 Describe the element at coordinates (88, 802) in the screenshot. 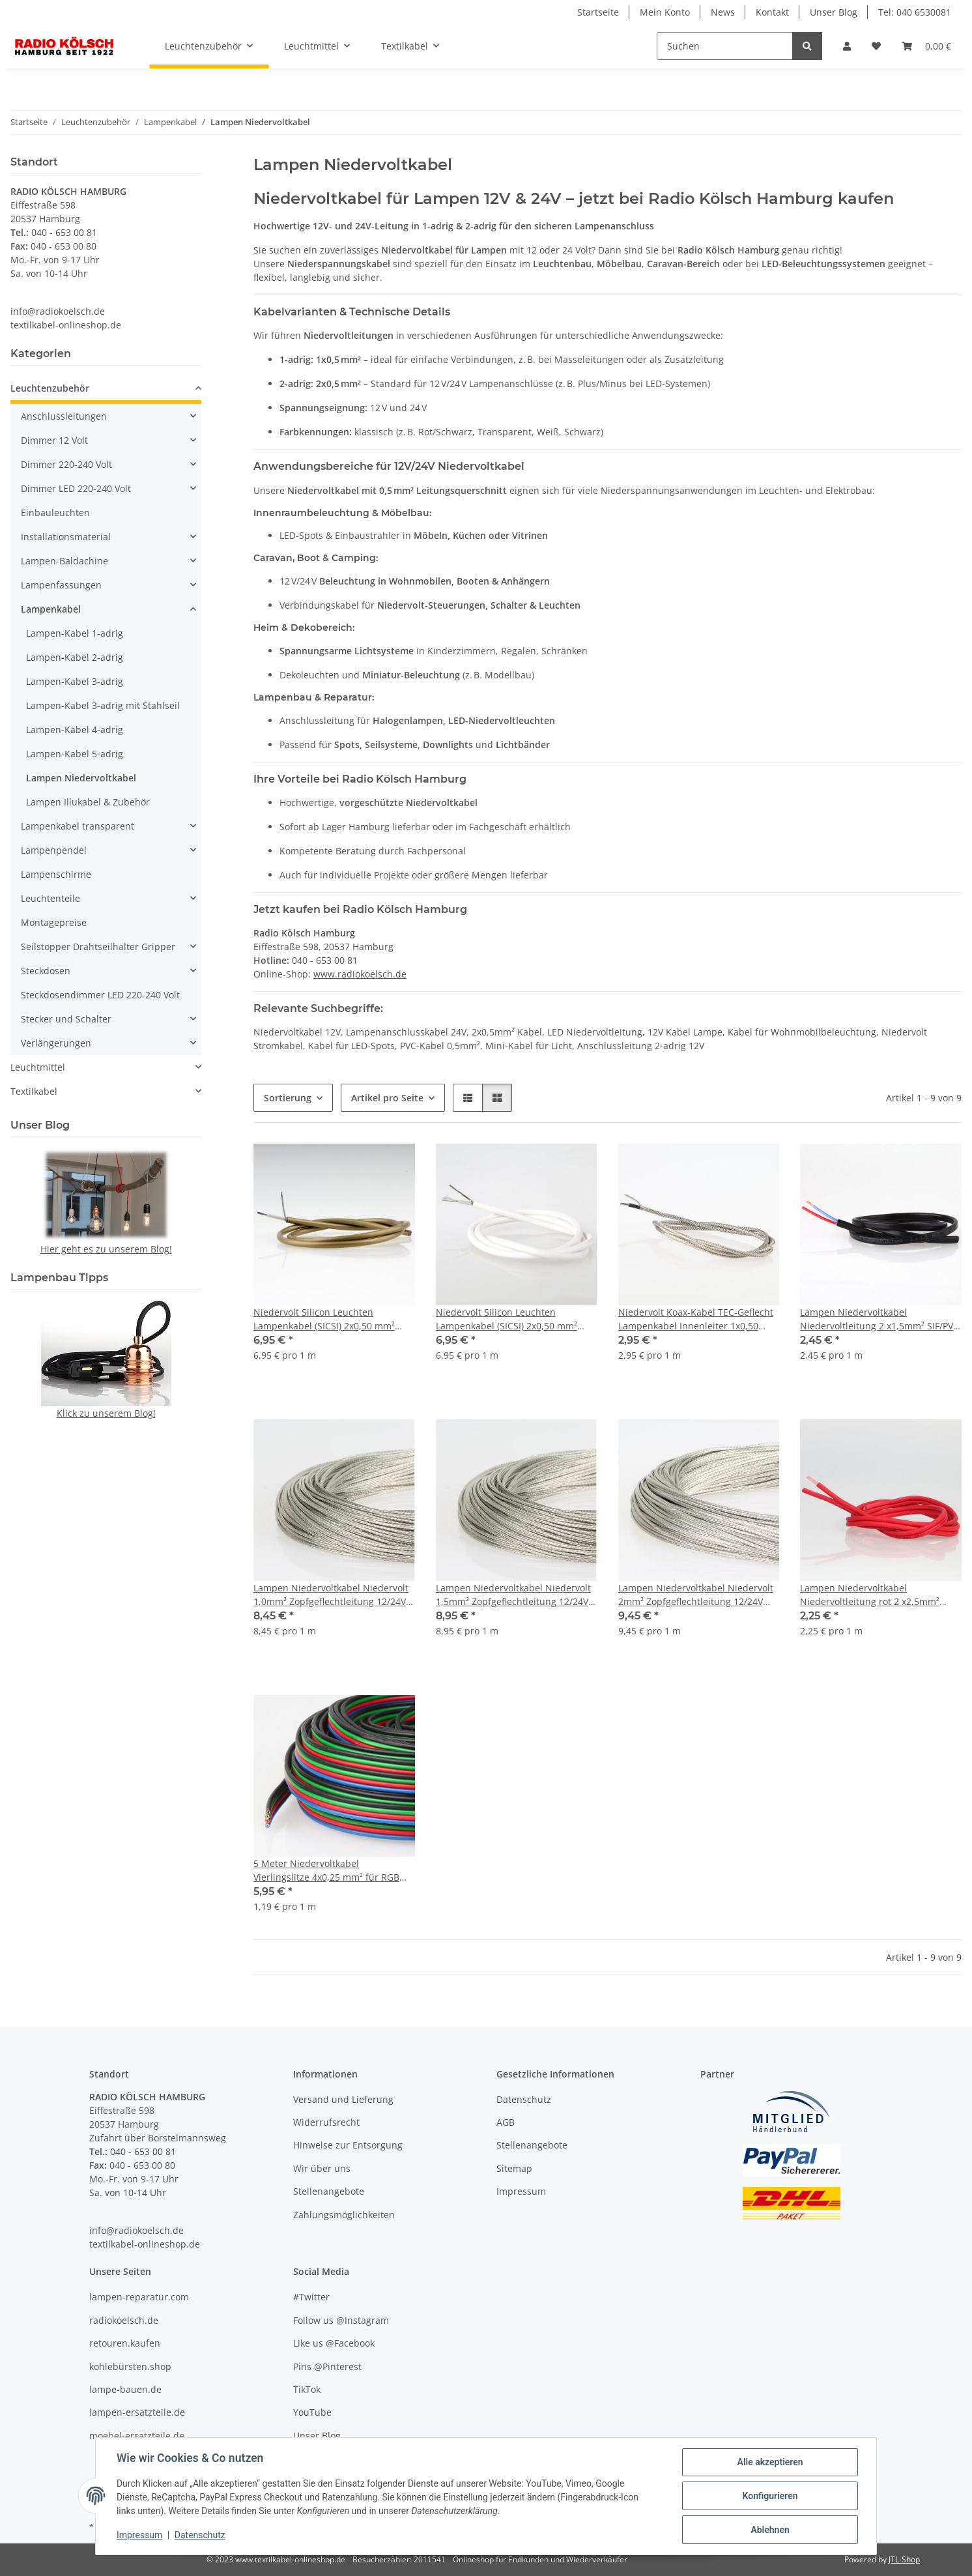

I see `Lampen Illukabel & Zubehör` at that location.